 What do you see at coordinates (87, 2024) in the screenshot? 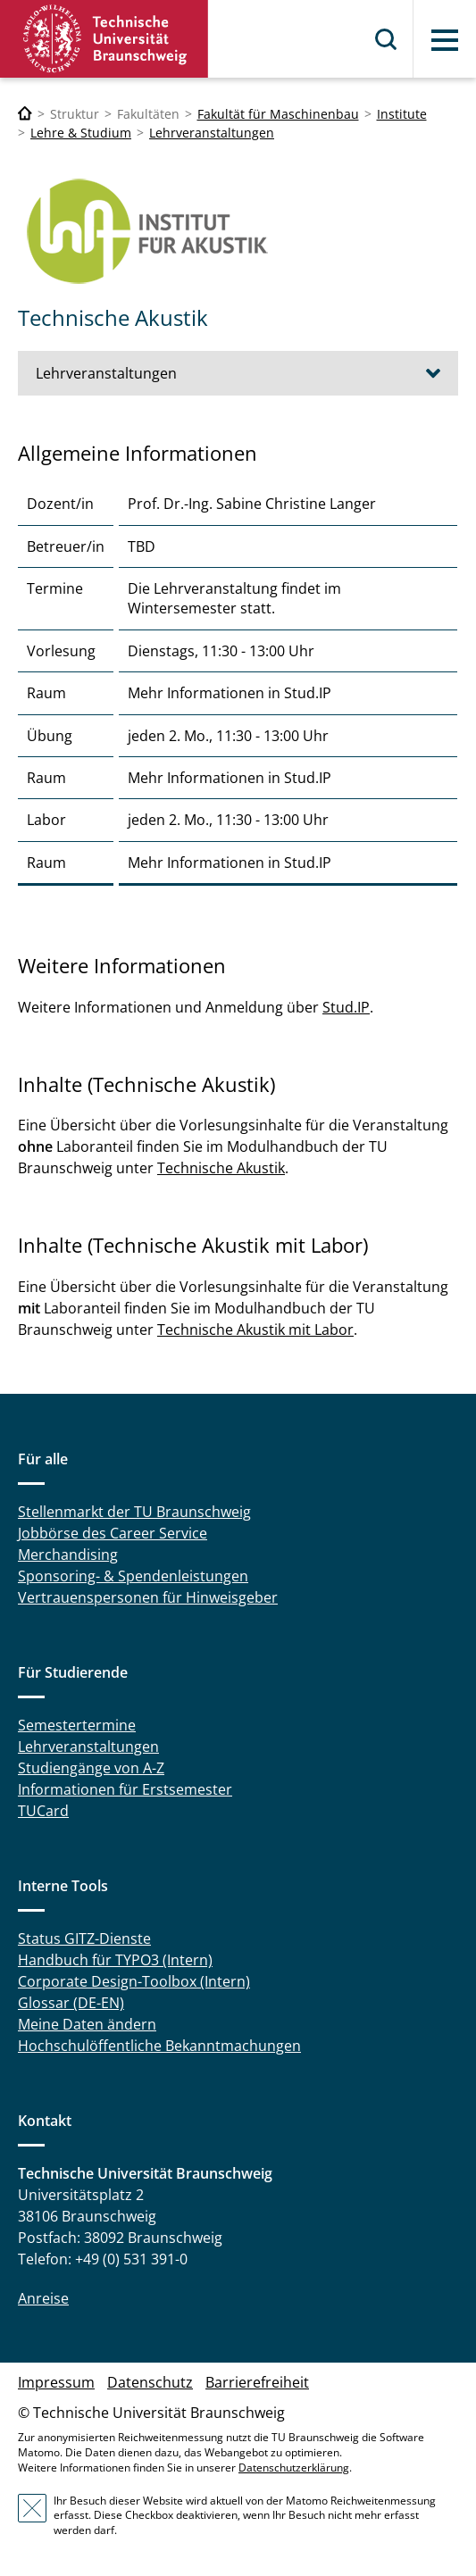
I see `Meine Daten ändern` at bounding box center [87, 2024].